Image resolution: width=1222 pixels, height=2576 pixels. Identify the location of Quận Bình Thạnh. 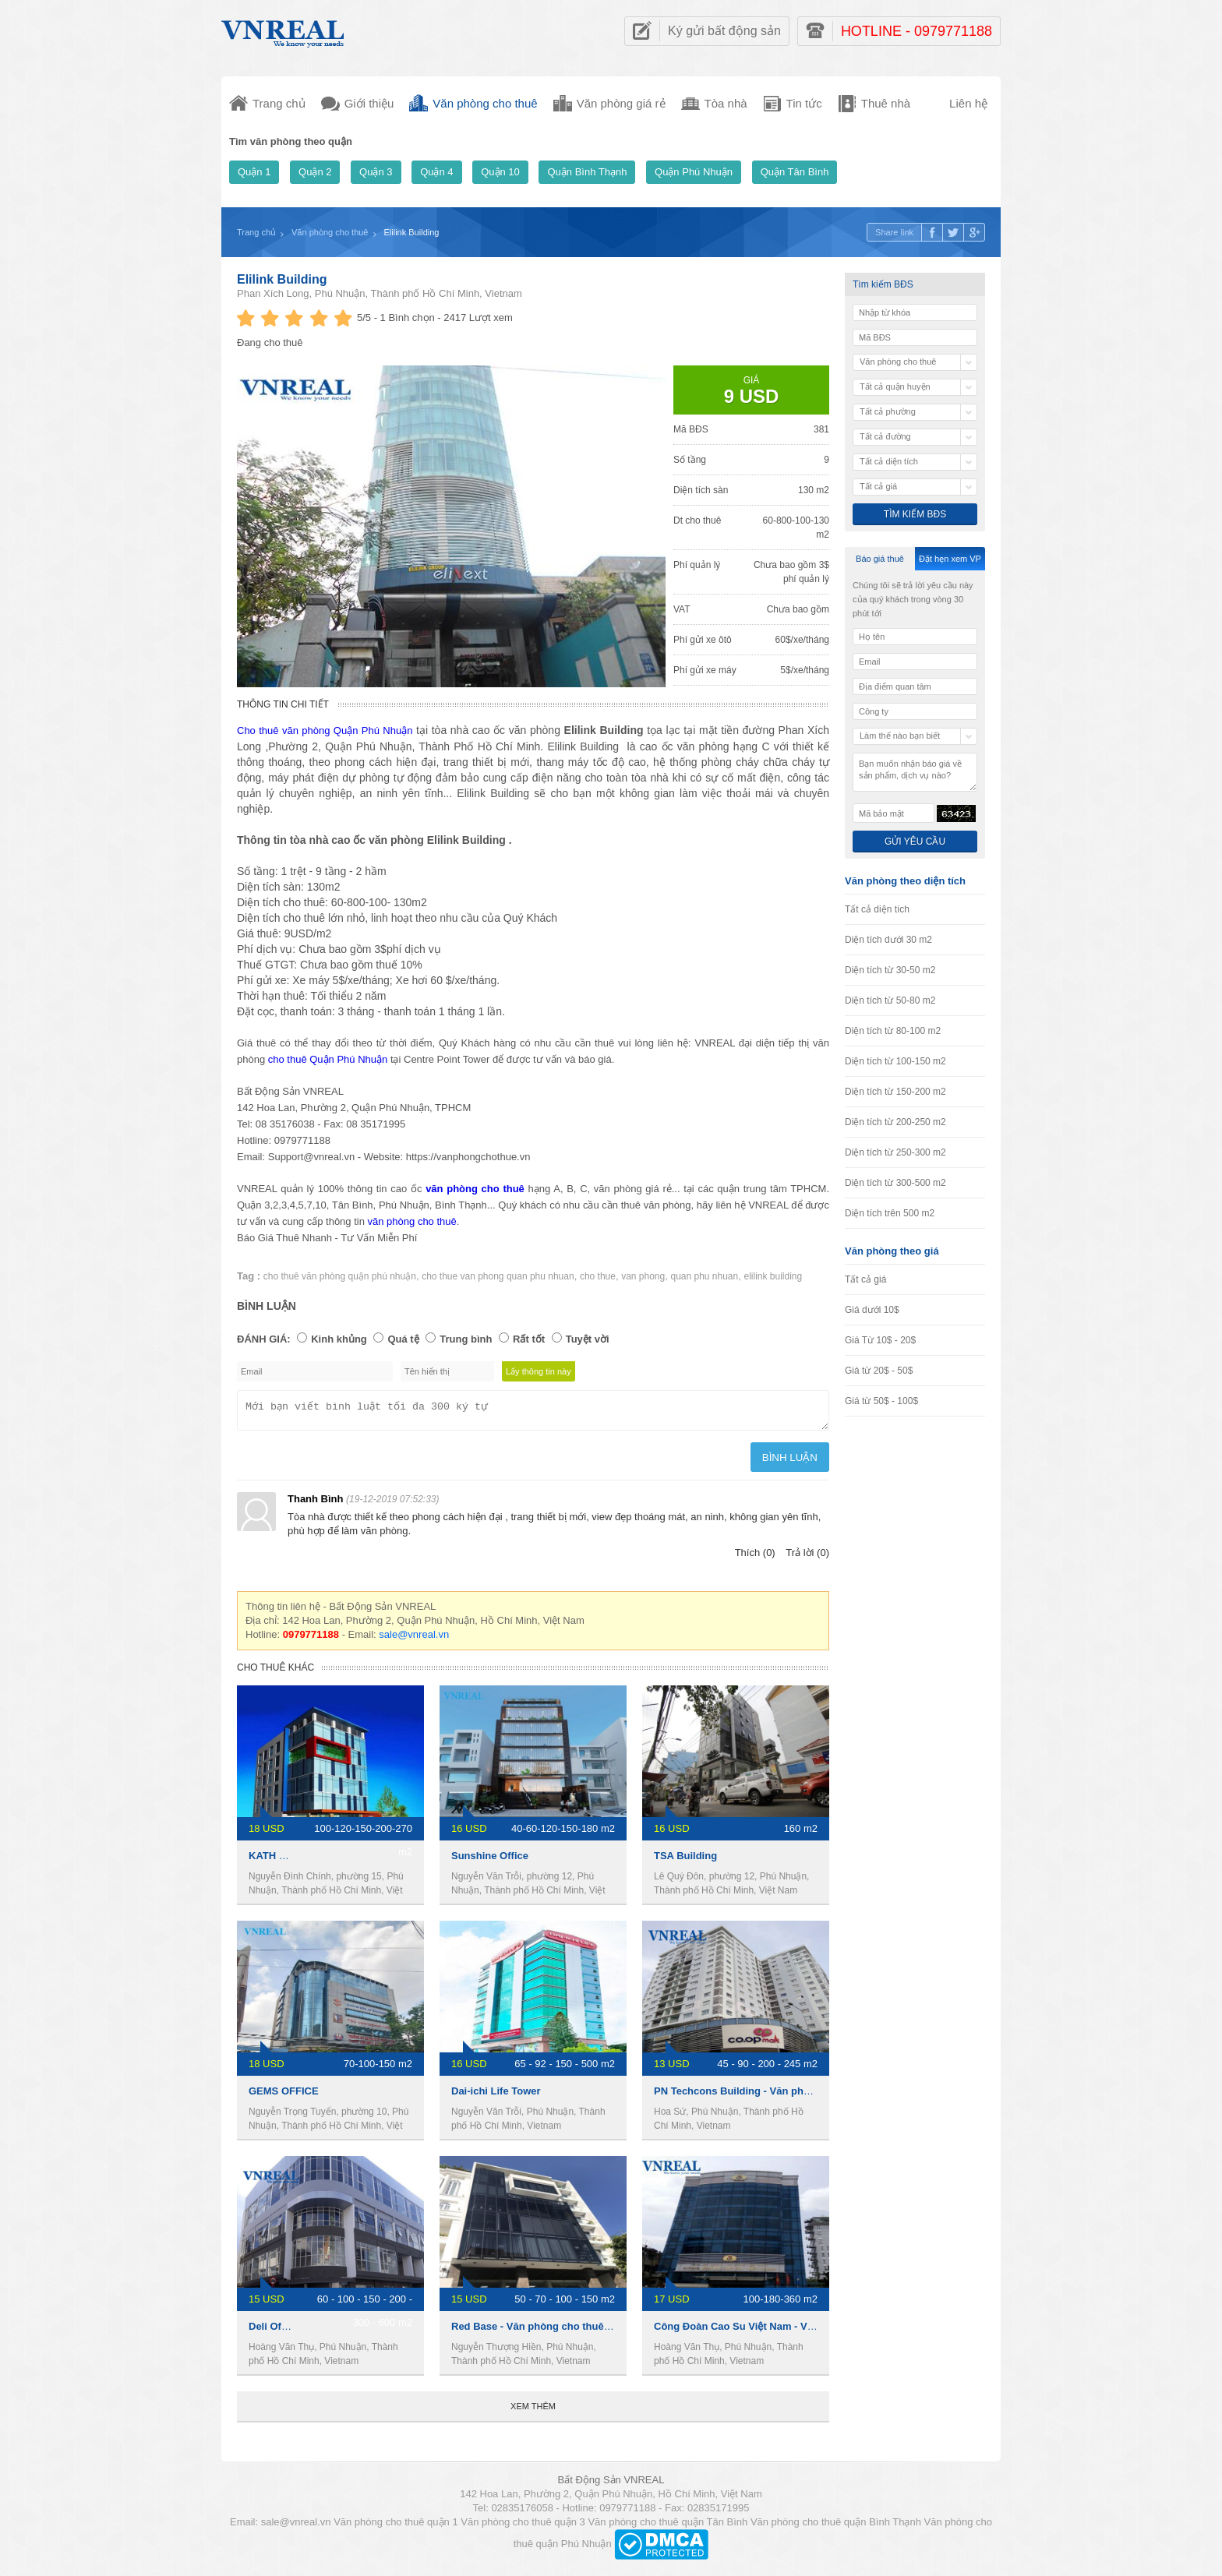
(587, 172).